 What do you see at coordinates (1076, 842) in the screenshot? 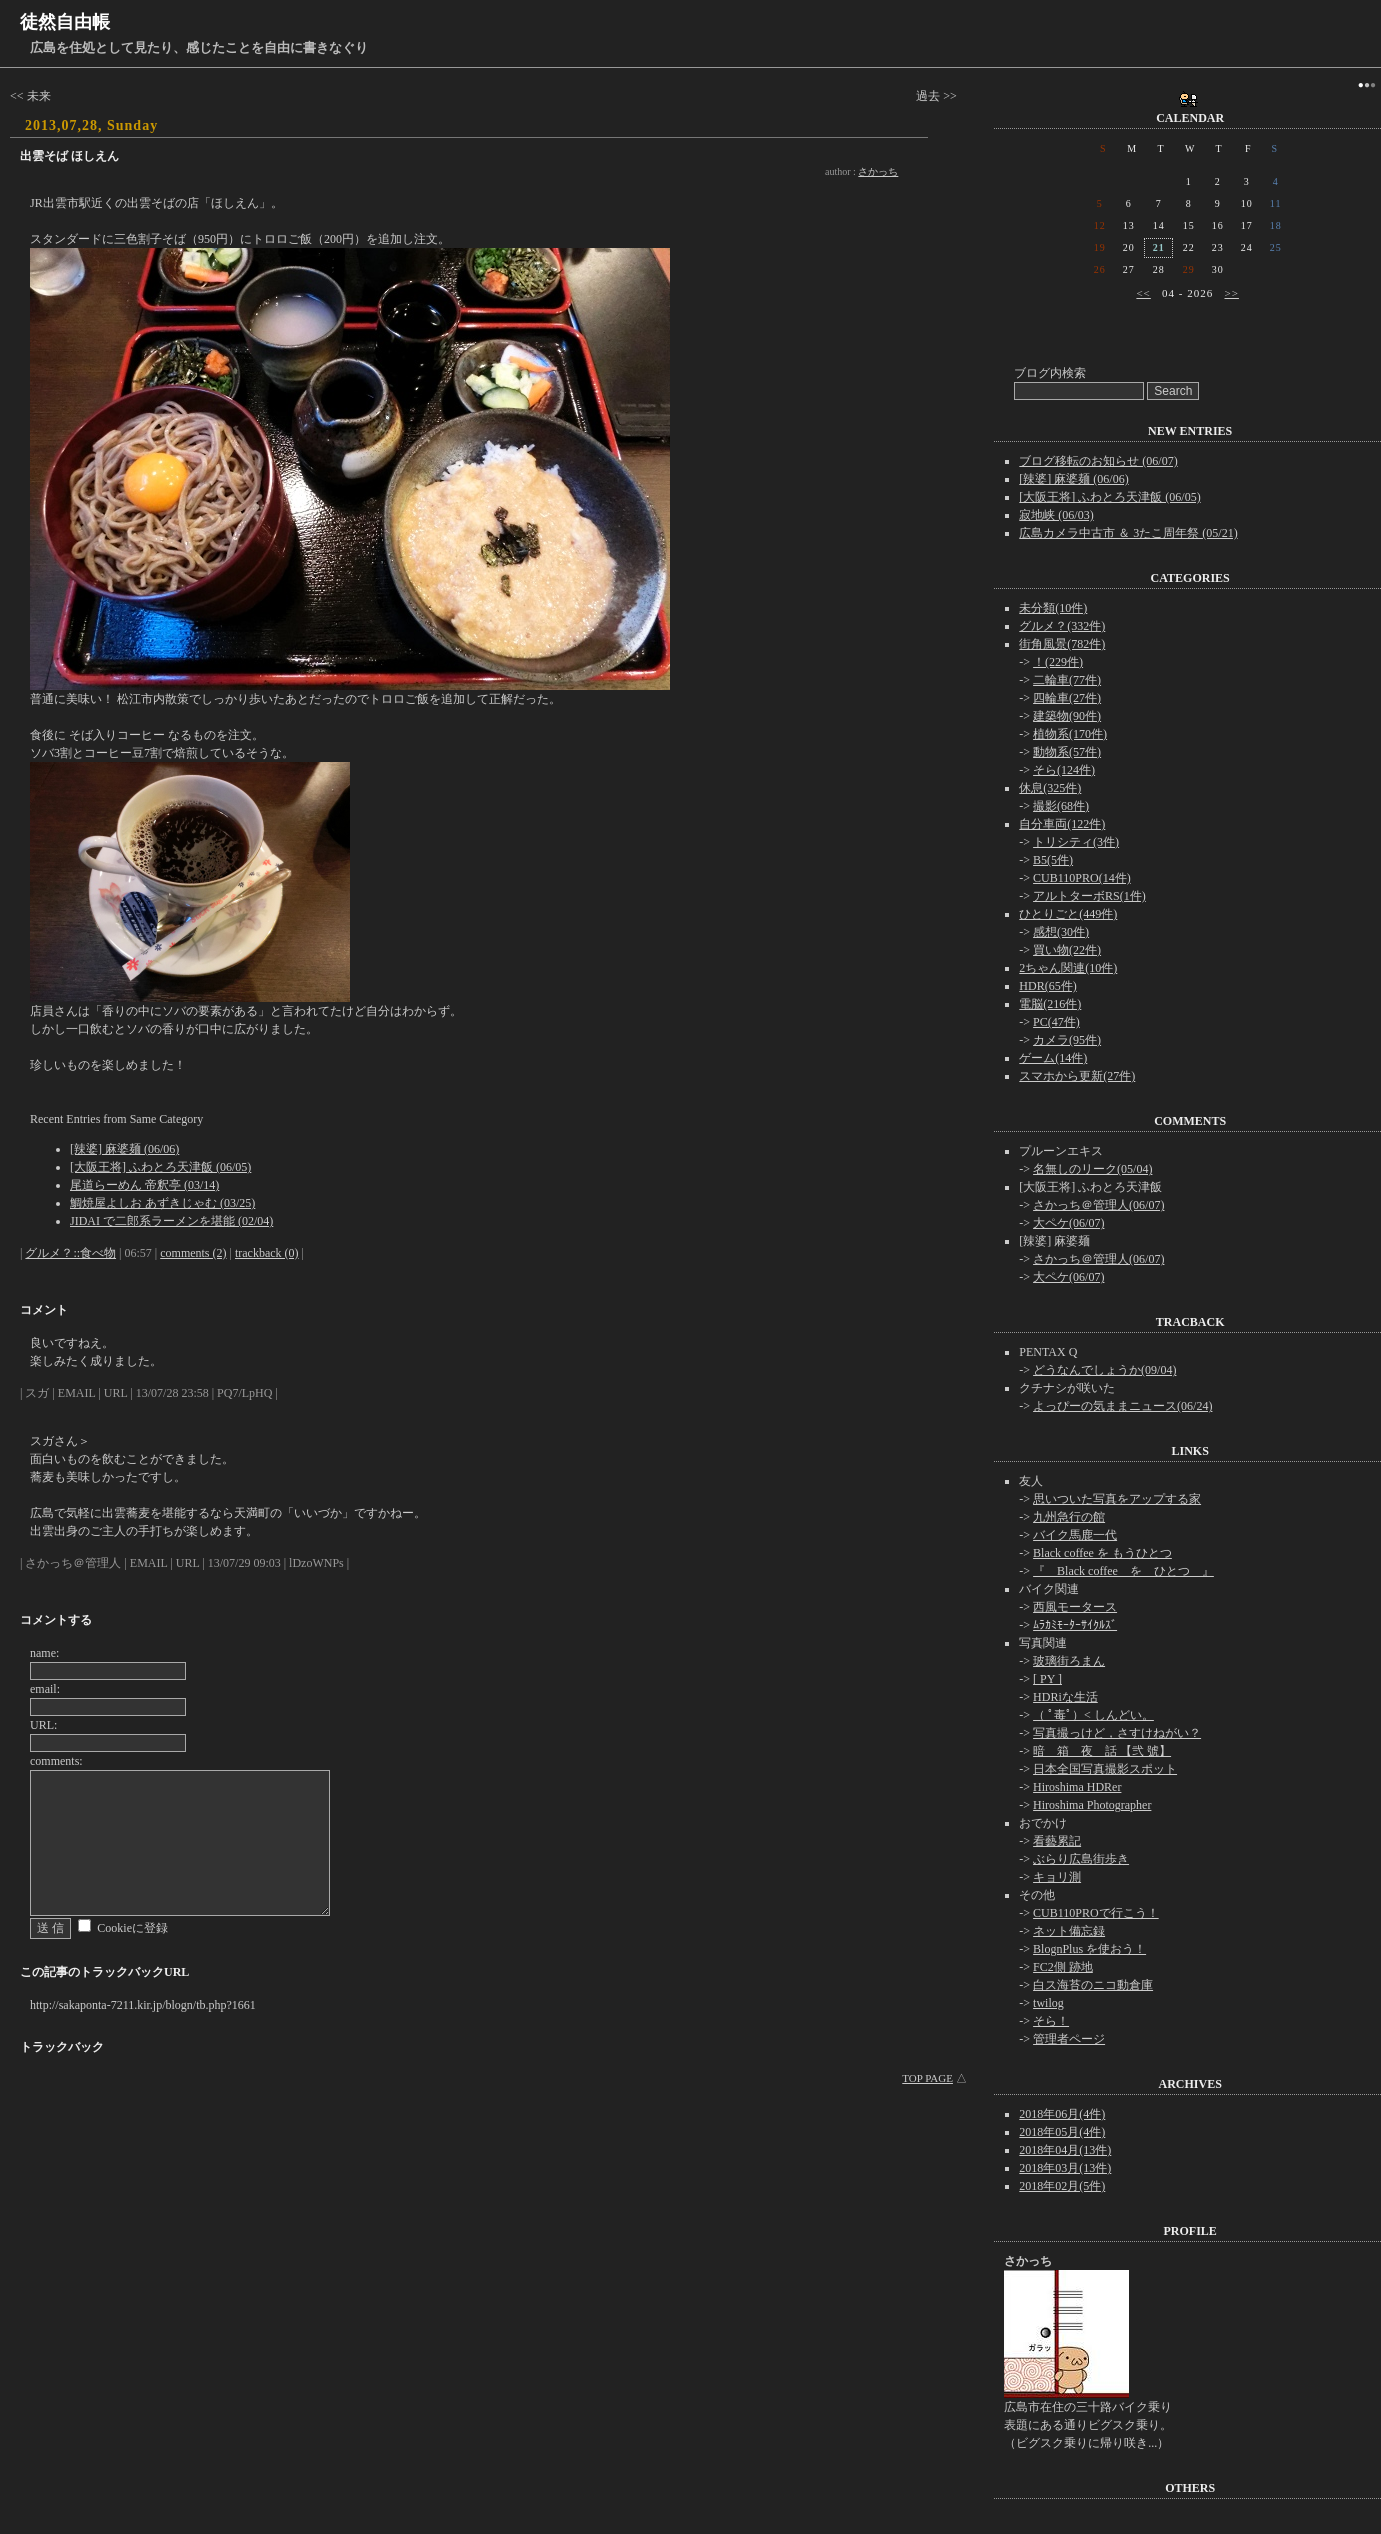
I see `トリシティ(3件)` at bounding box center [1076, 842].